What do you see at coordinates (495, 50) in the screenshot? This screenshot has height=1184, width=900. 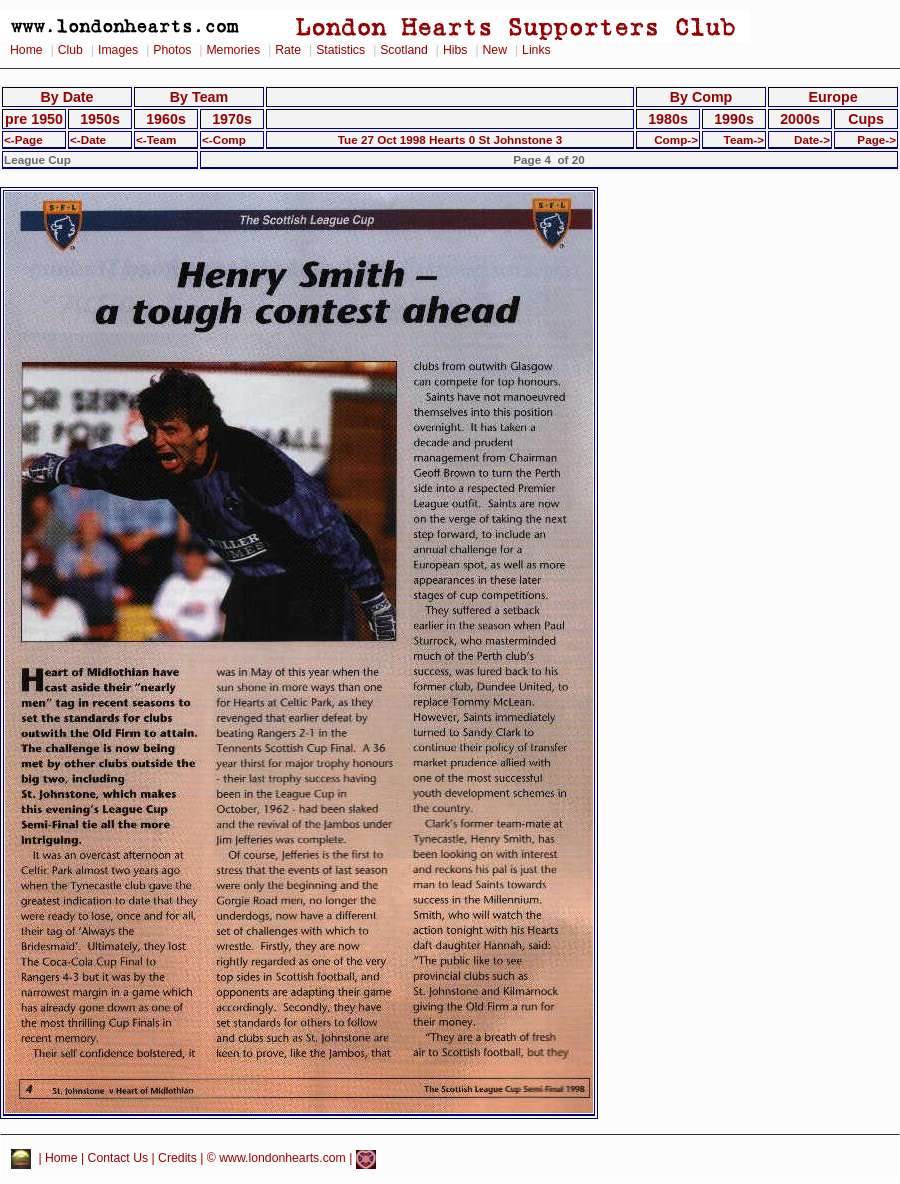 I see `New` at bounding box center [495, 50].